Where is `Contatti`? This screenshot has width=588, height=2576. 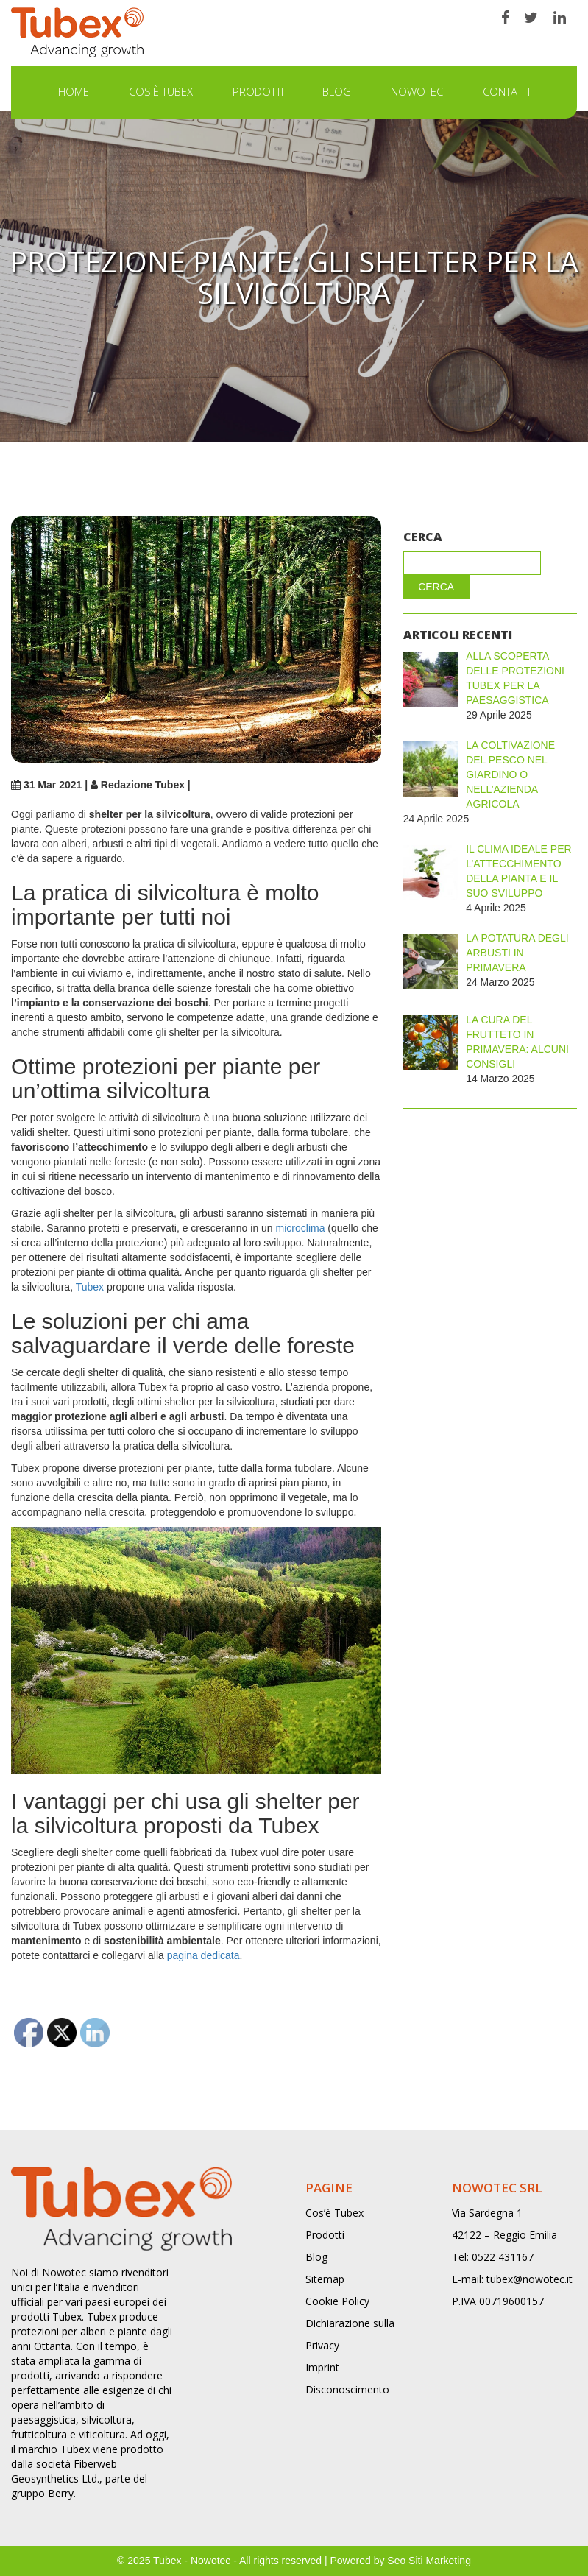 Contatti is located at coordinates (506, 91).